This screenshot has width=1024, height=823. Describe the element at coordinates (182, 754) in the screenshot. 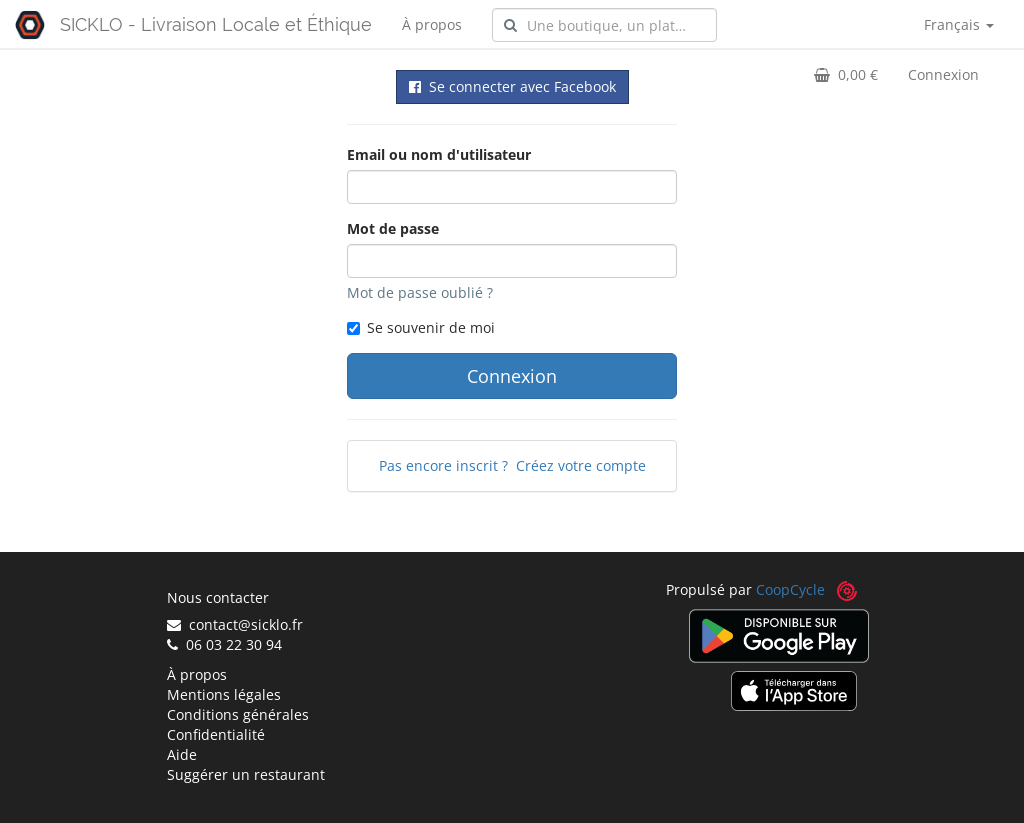

I see `Aide` at that location.